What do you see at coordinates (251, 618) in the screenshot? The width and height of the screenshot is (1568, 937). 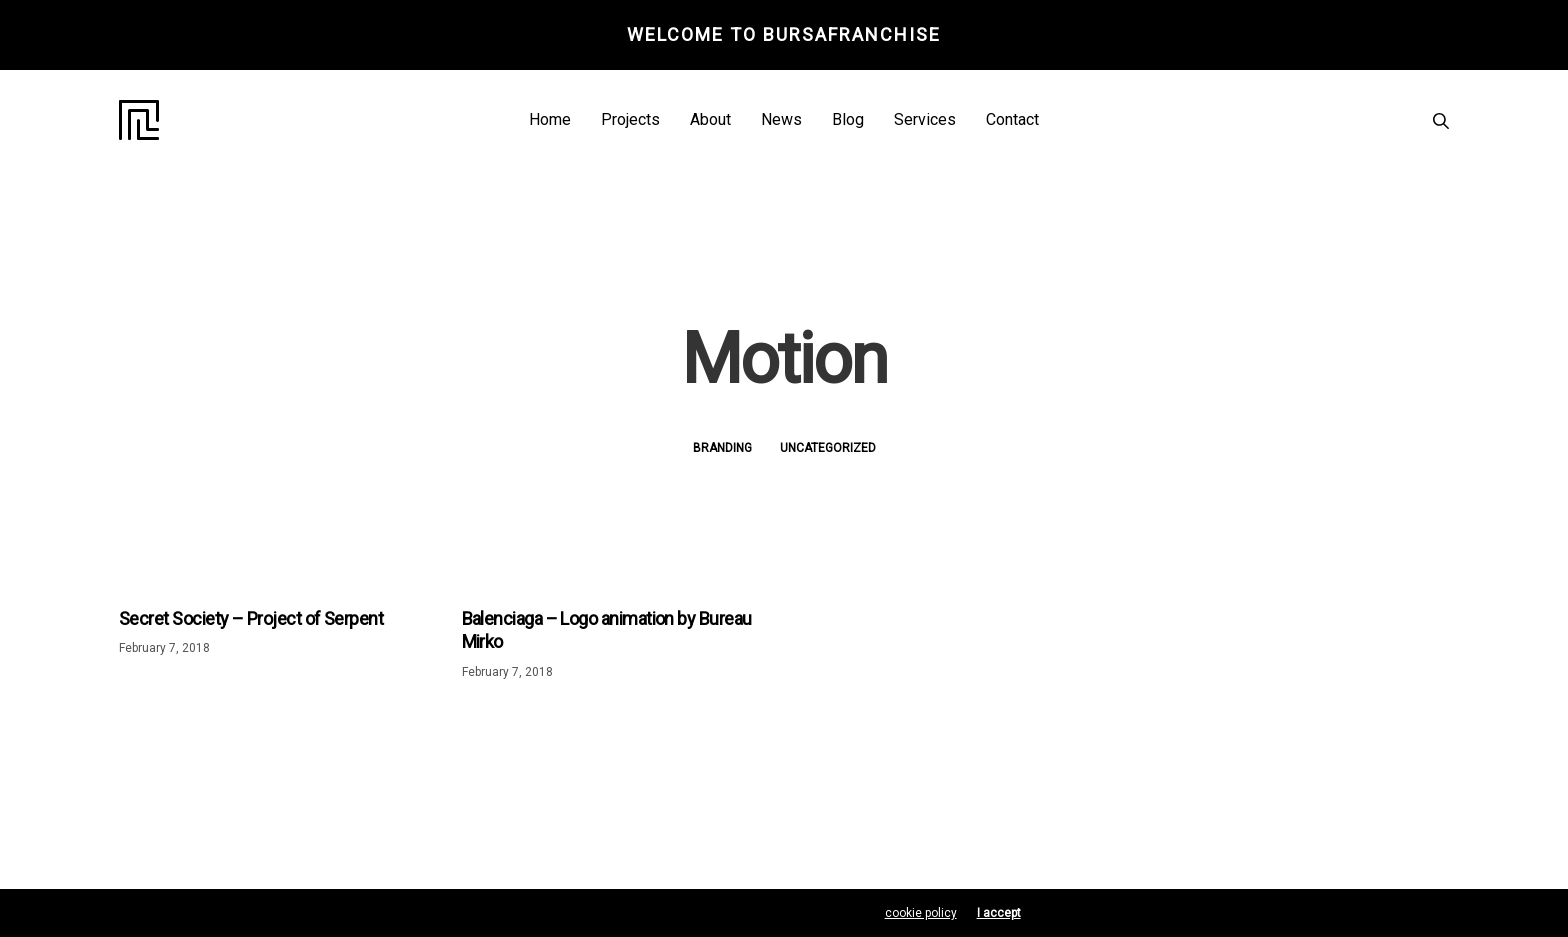 I see `Secret Society – Project of Serpent` at bounding box center [251, 618].